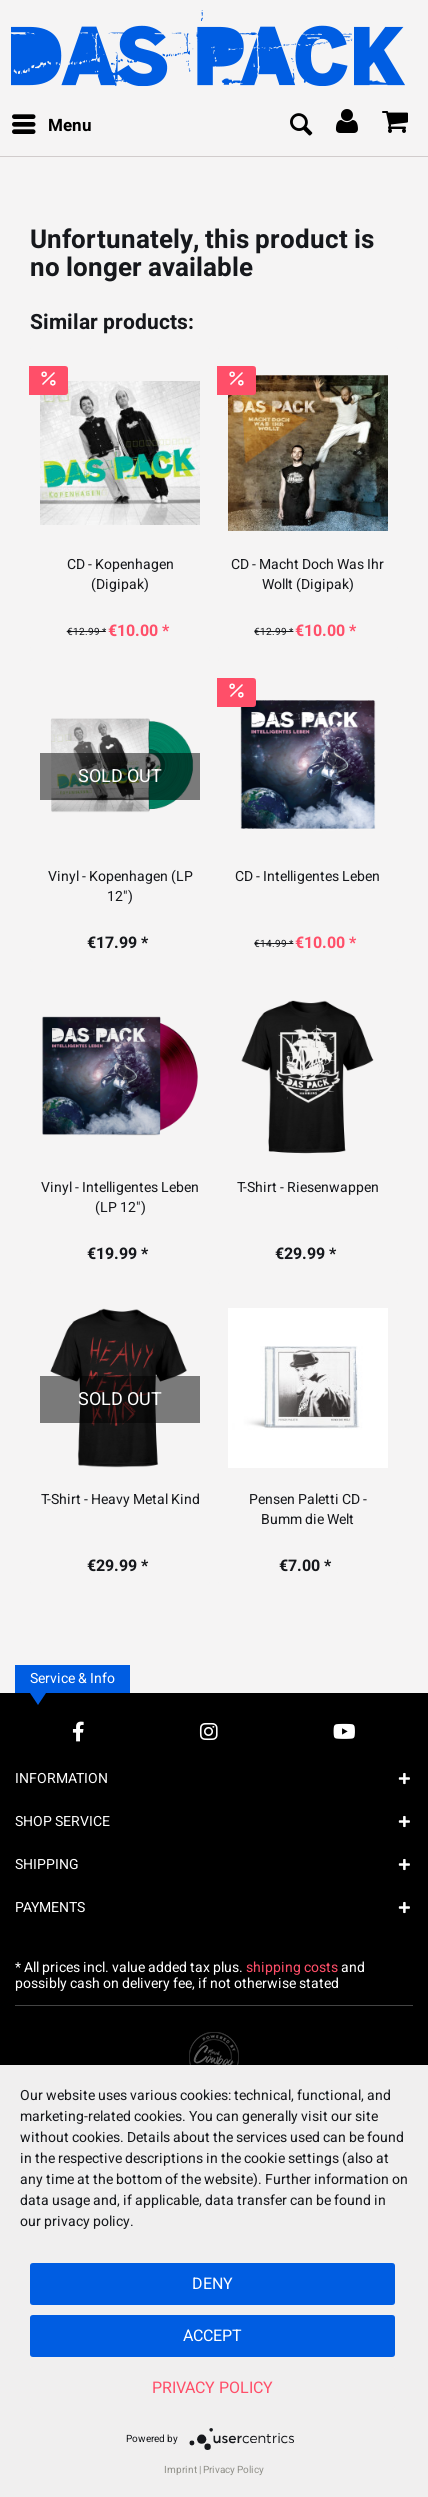 The image size is (428, 2497). I want to click on Privacy Policy, so click(212, 2388).